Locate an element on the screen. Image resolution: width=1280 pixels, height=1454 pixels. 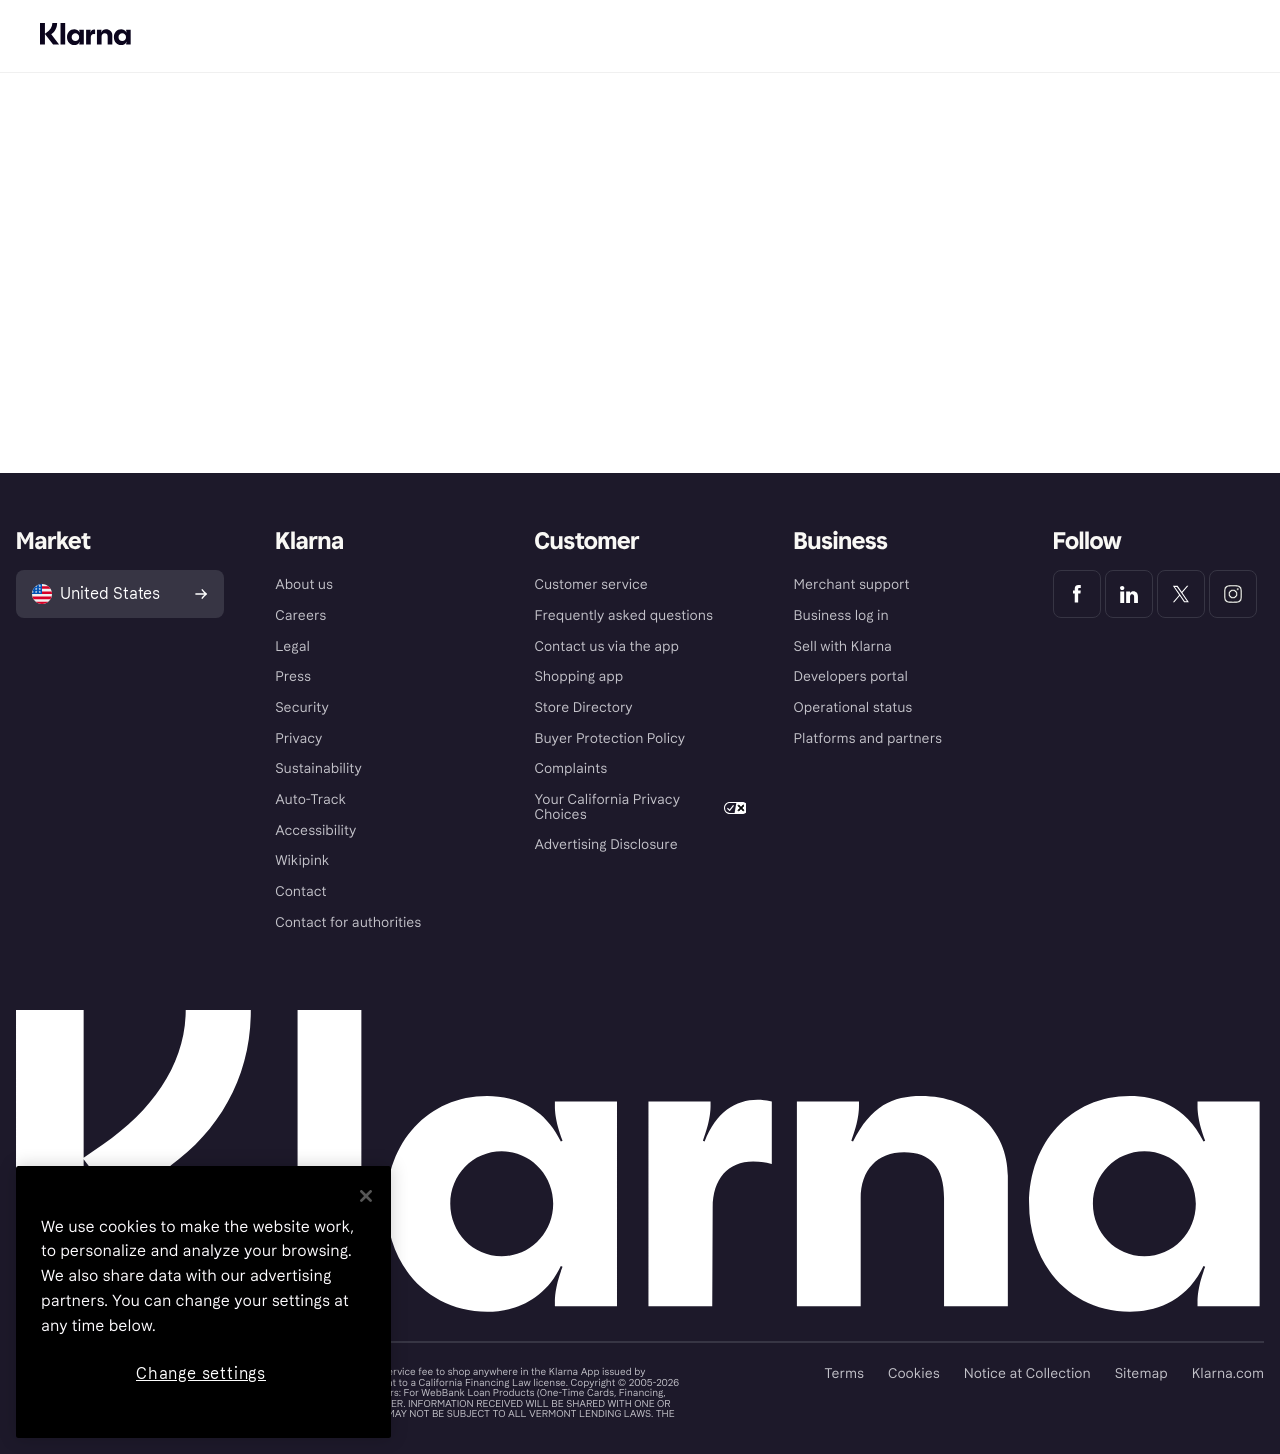
[Klarna Twitter] is located at coordinates (1181, 594).